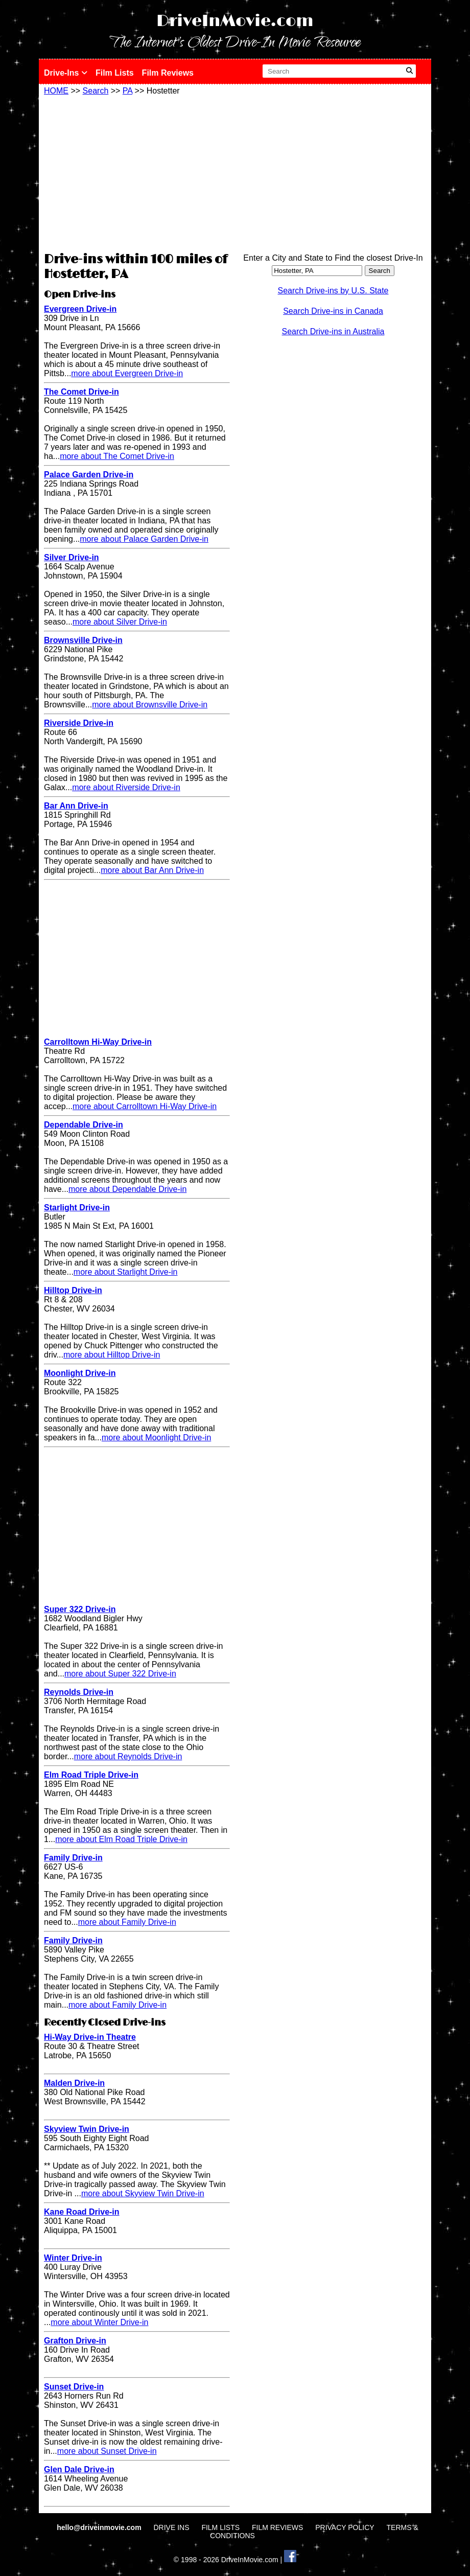 This screenshot has width=470, height=2576. Describe the element at coordinates (65, 72) in the screenshot. I see `Drive-Ins` at that location.